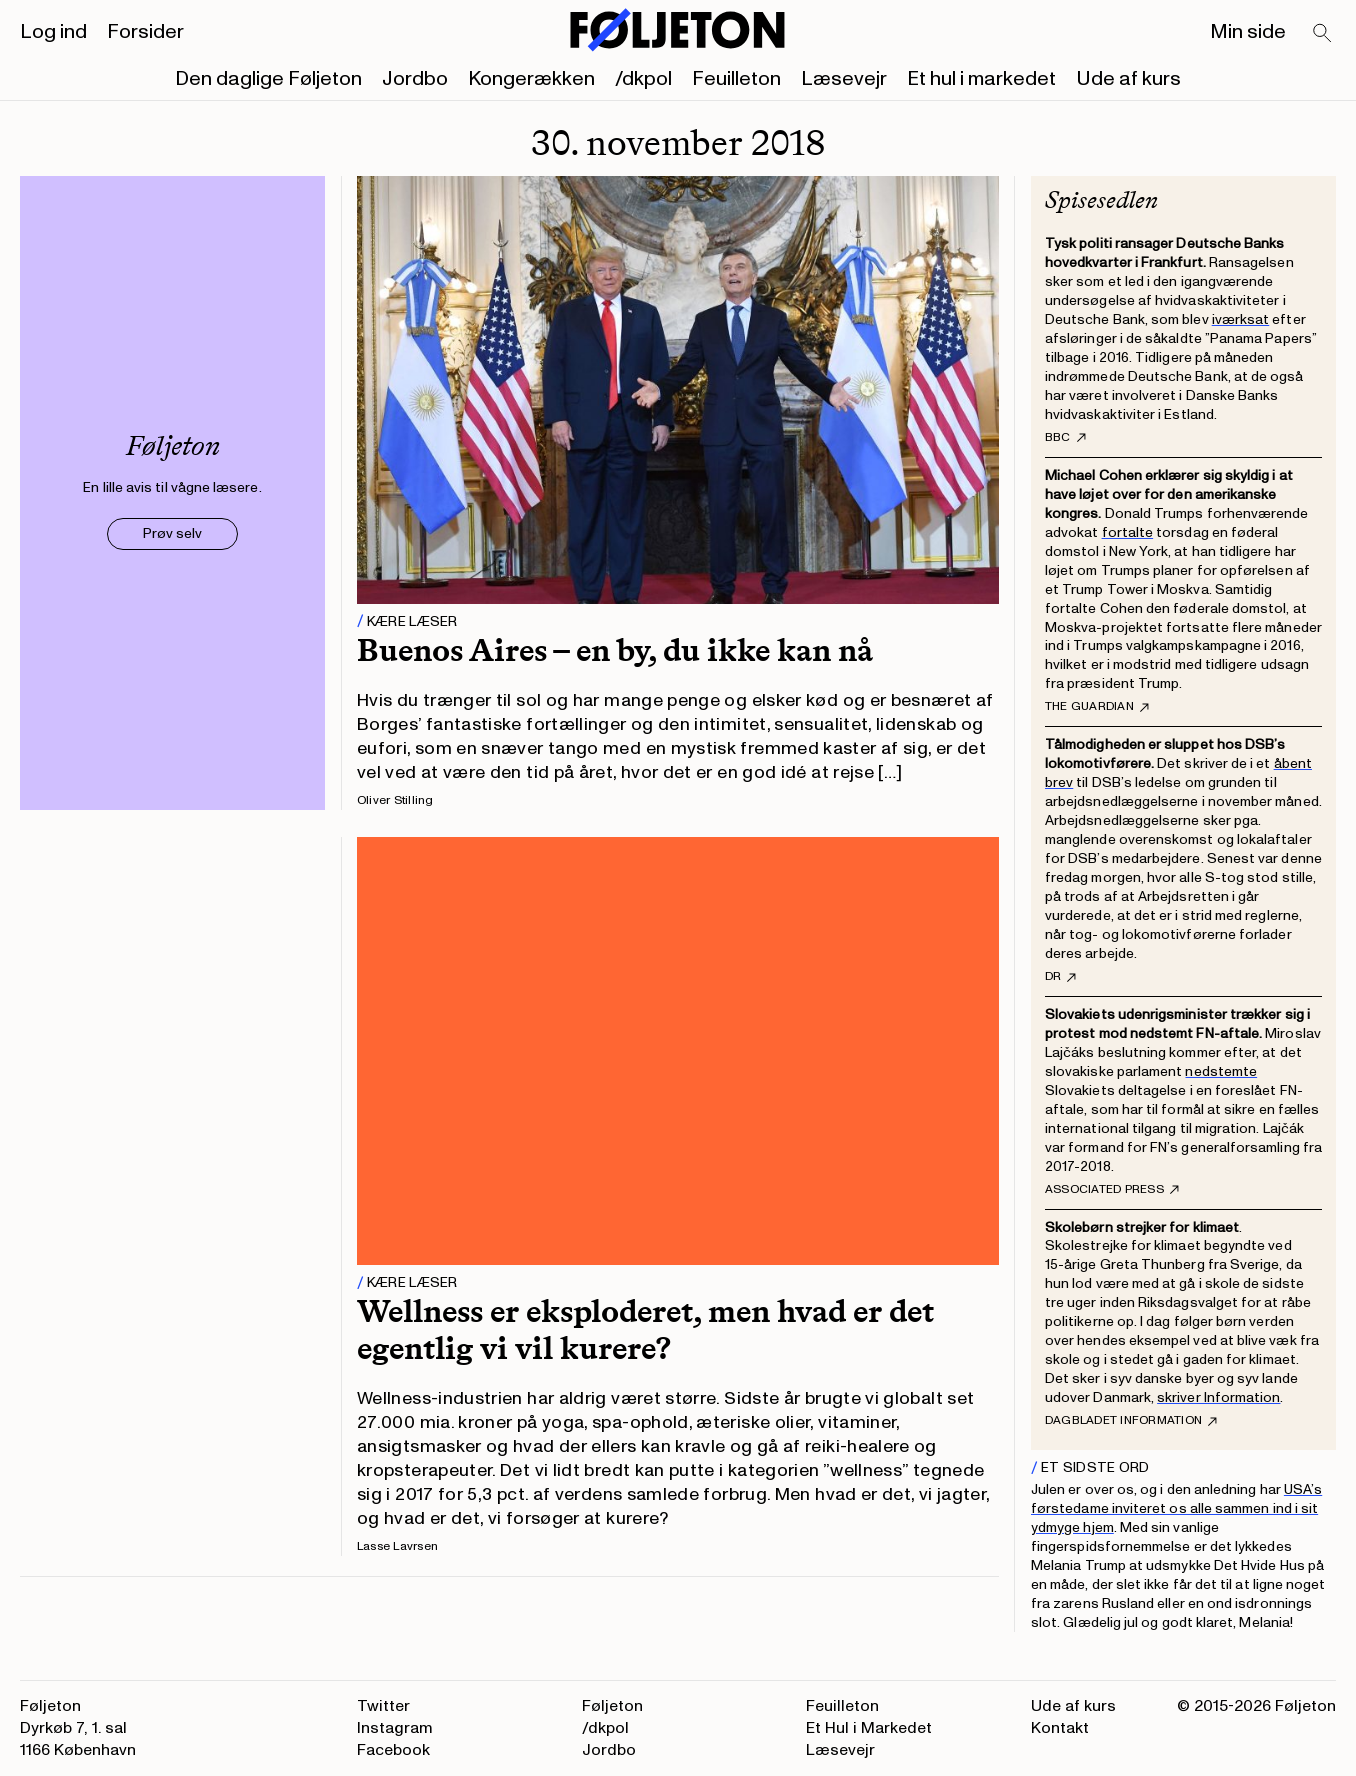 This screenshot has height=1776, width=1356. What do you see at coordinates (1218, 1397) in the screenshot?
I see `skriver Information` at bounding box center [1218, 1397].